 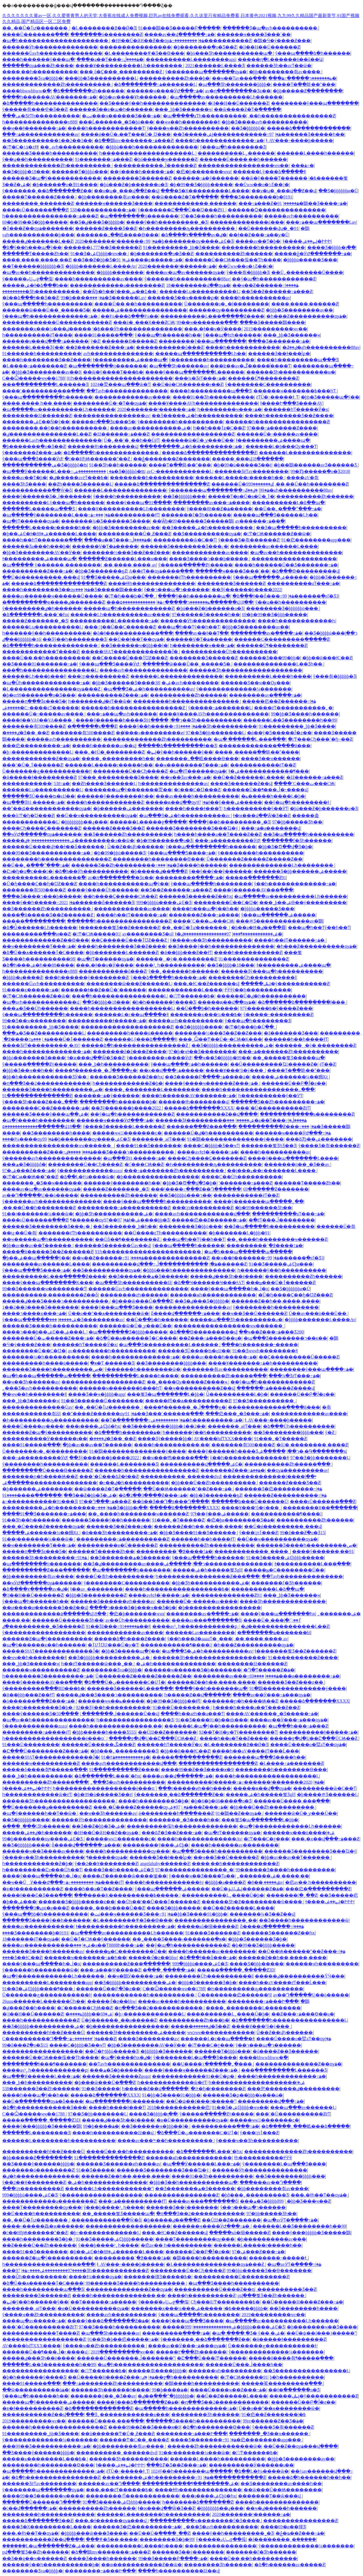 I want to click on ��Ʒ�ٸ���Ʒ�þþþþþ�, so click(x=97, y=222).